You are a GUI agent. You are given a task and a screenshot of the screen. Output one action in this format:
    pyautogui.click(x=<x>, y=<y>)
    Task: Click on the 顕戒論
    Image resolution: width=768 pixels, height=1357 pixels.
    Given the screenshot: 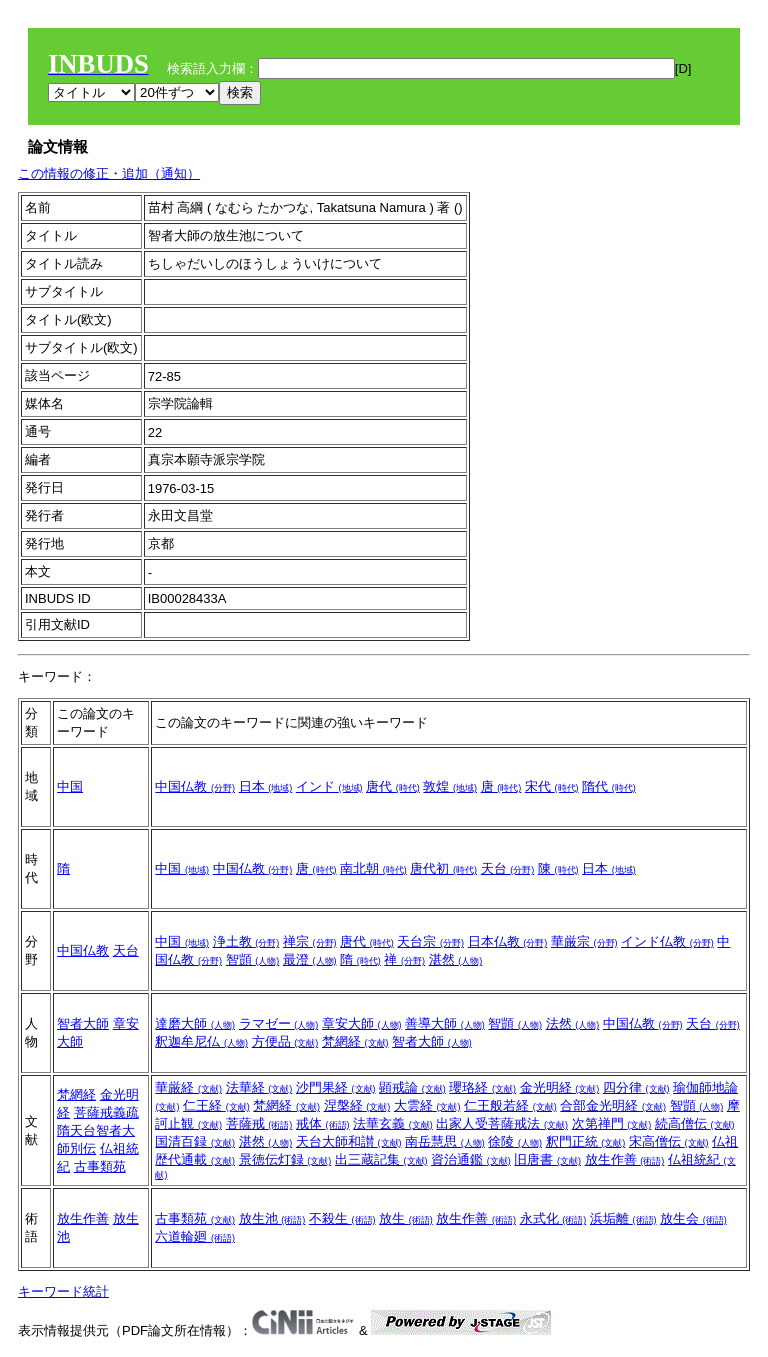 What is the action you would take?
    pyautogui.click(x=412, y=1087)
    